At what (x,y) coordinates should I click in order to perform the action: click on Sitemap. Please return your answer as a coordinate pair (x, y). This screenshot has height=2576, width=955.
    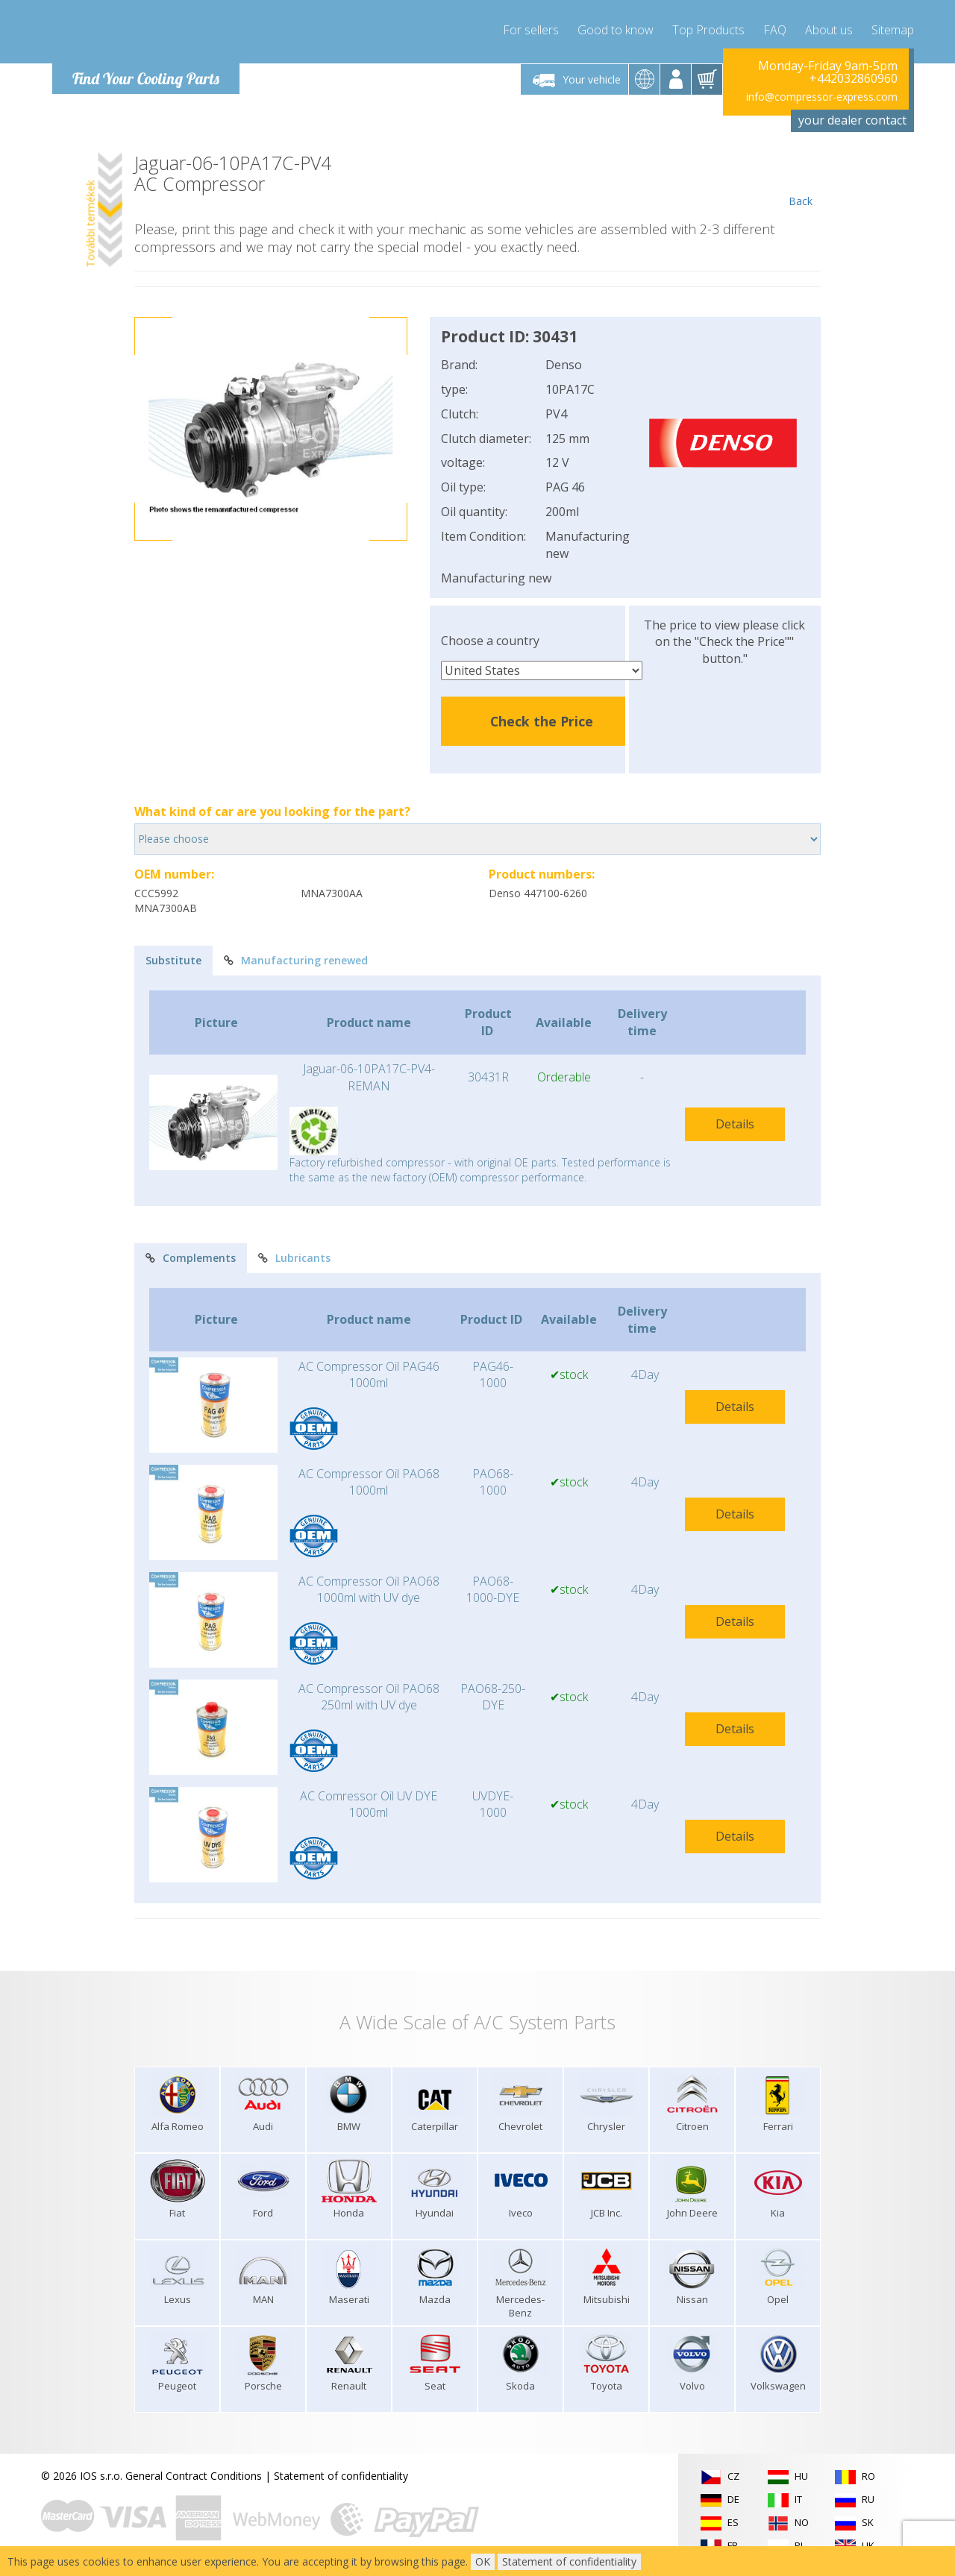
    Looking at the image, I should click on (892, 29).